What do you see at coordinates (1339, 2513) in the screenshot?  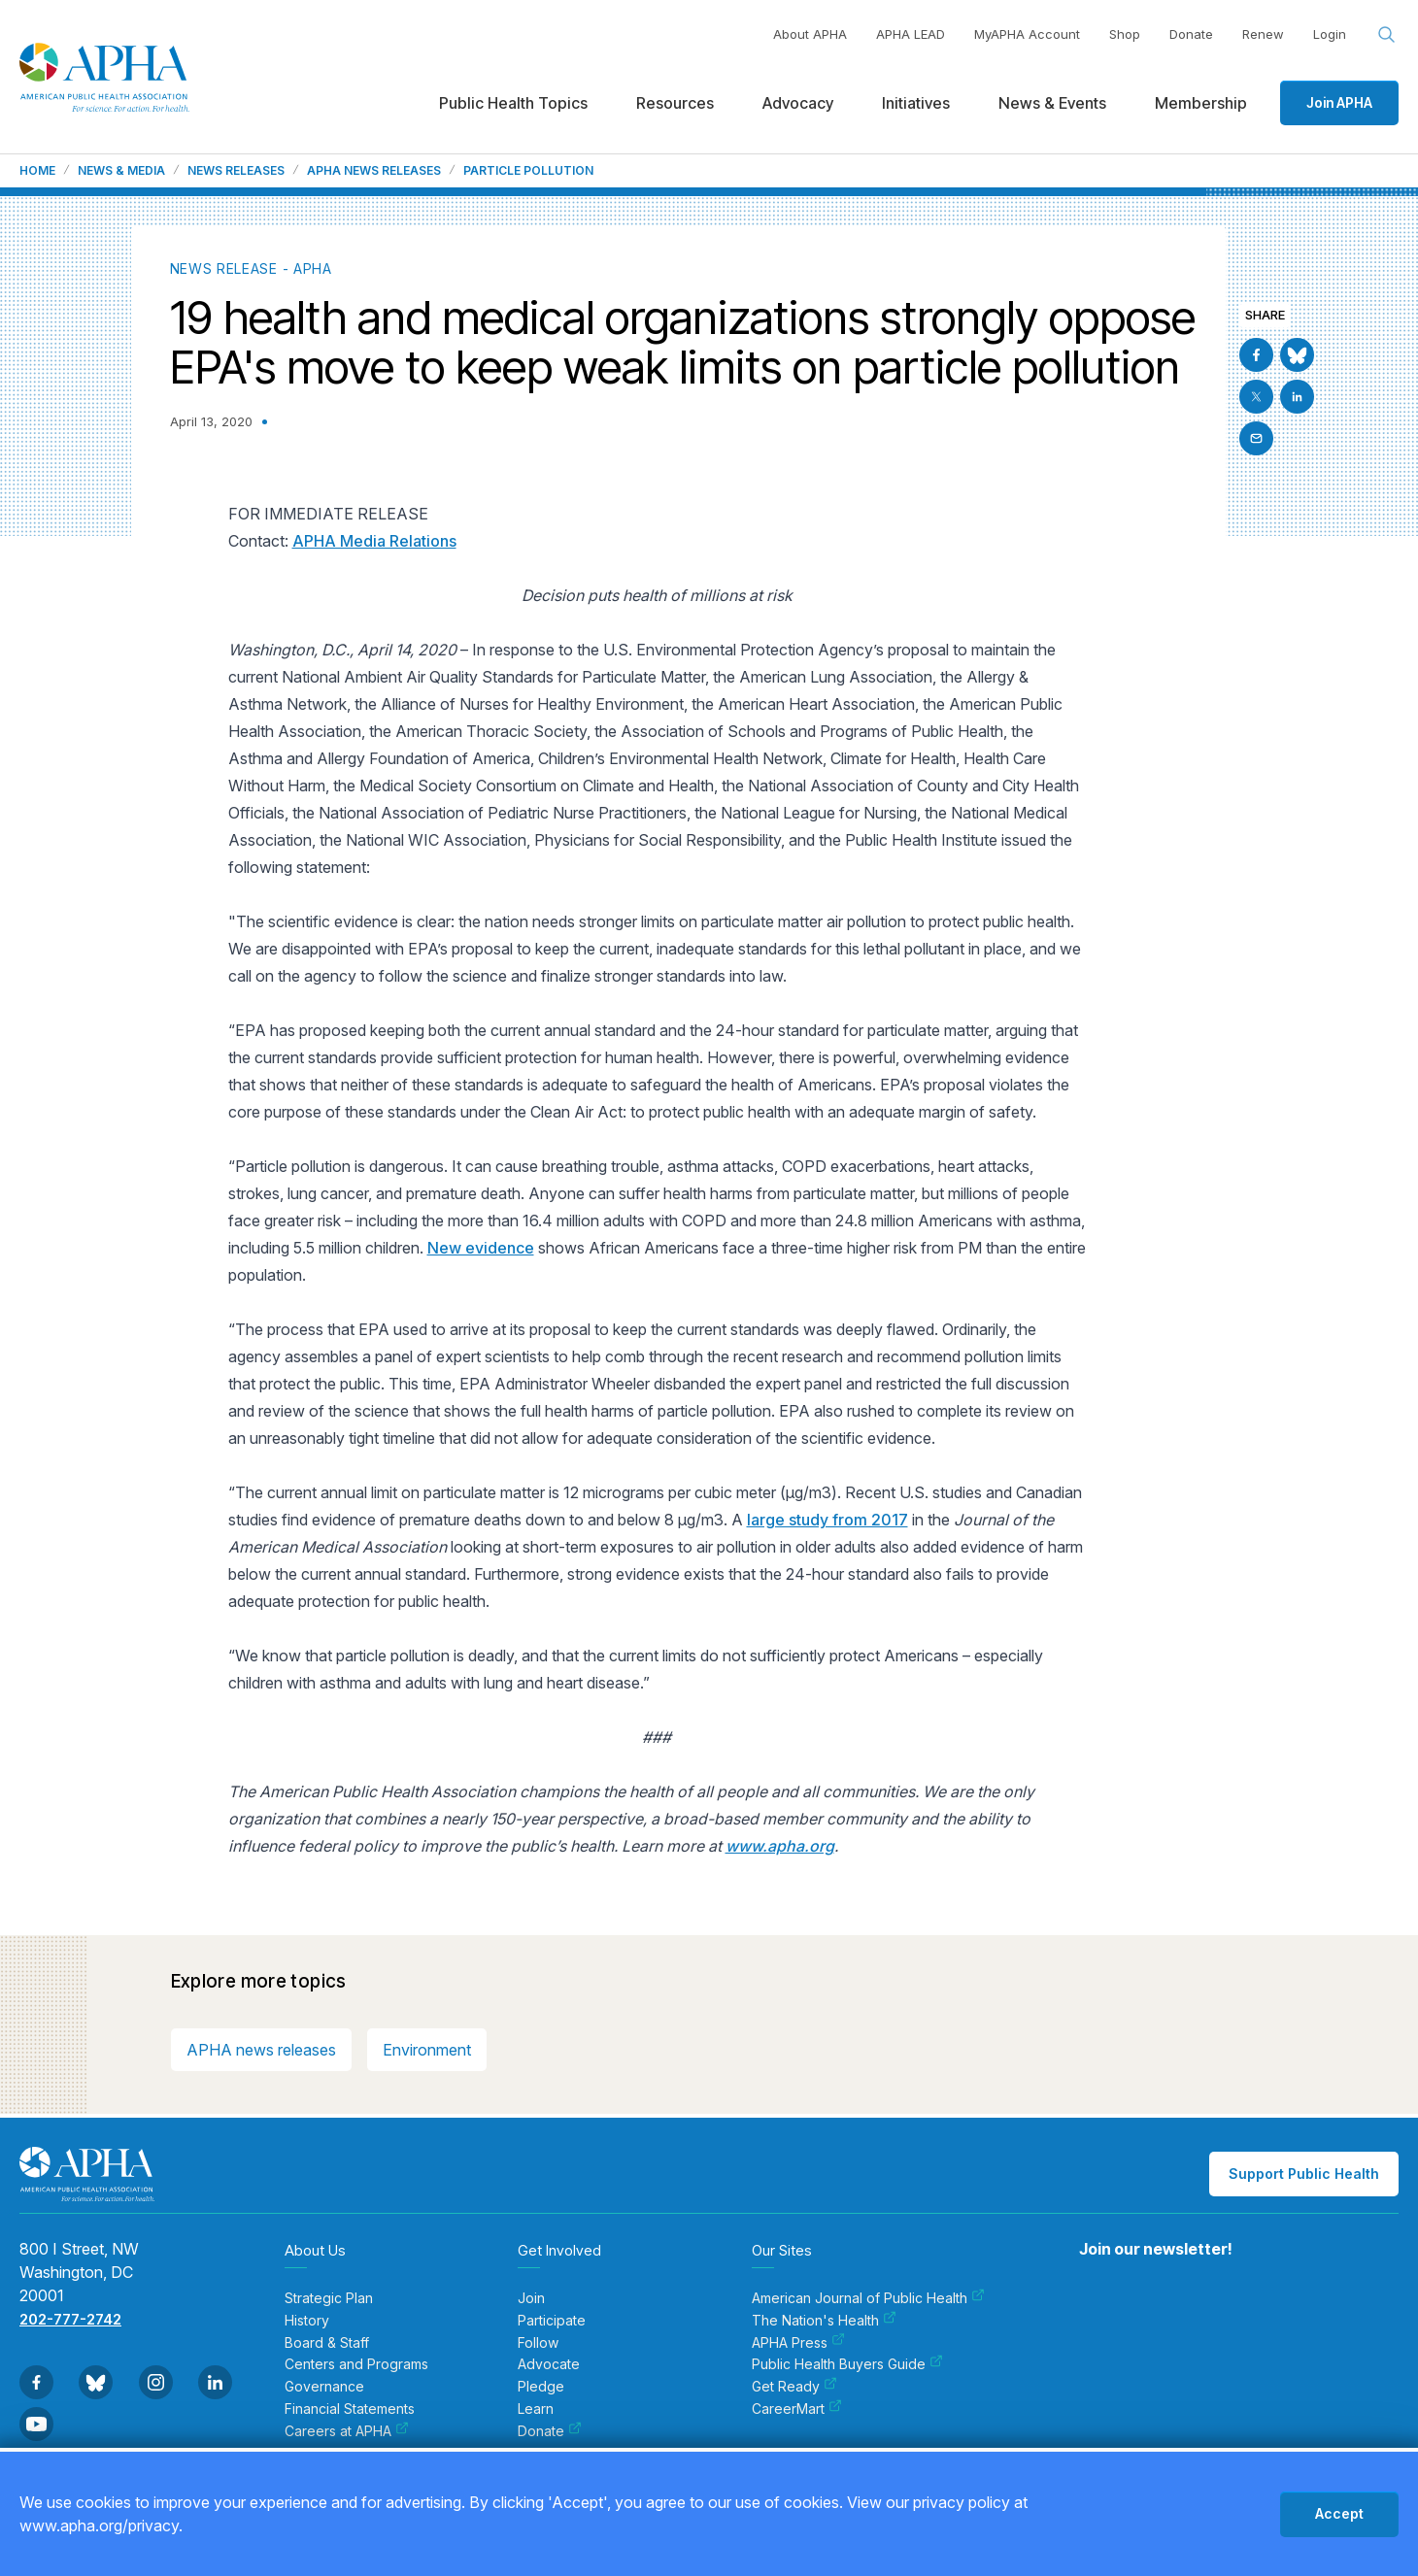 I see `Accept` at bounding box center [1339, 2513].